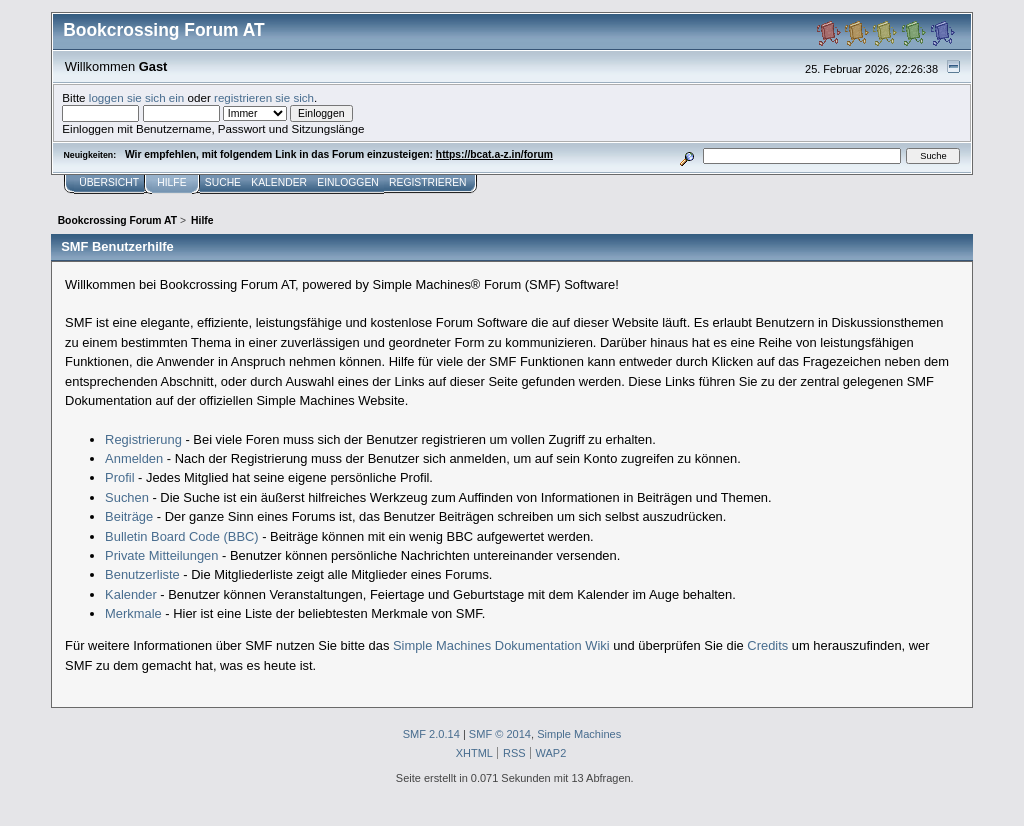 Image resolution: width=1024 pixels, height=826 pixels. Describe the element at coordinates (133, 613) in the screenshot. I see `Merkmale` at that location.